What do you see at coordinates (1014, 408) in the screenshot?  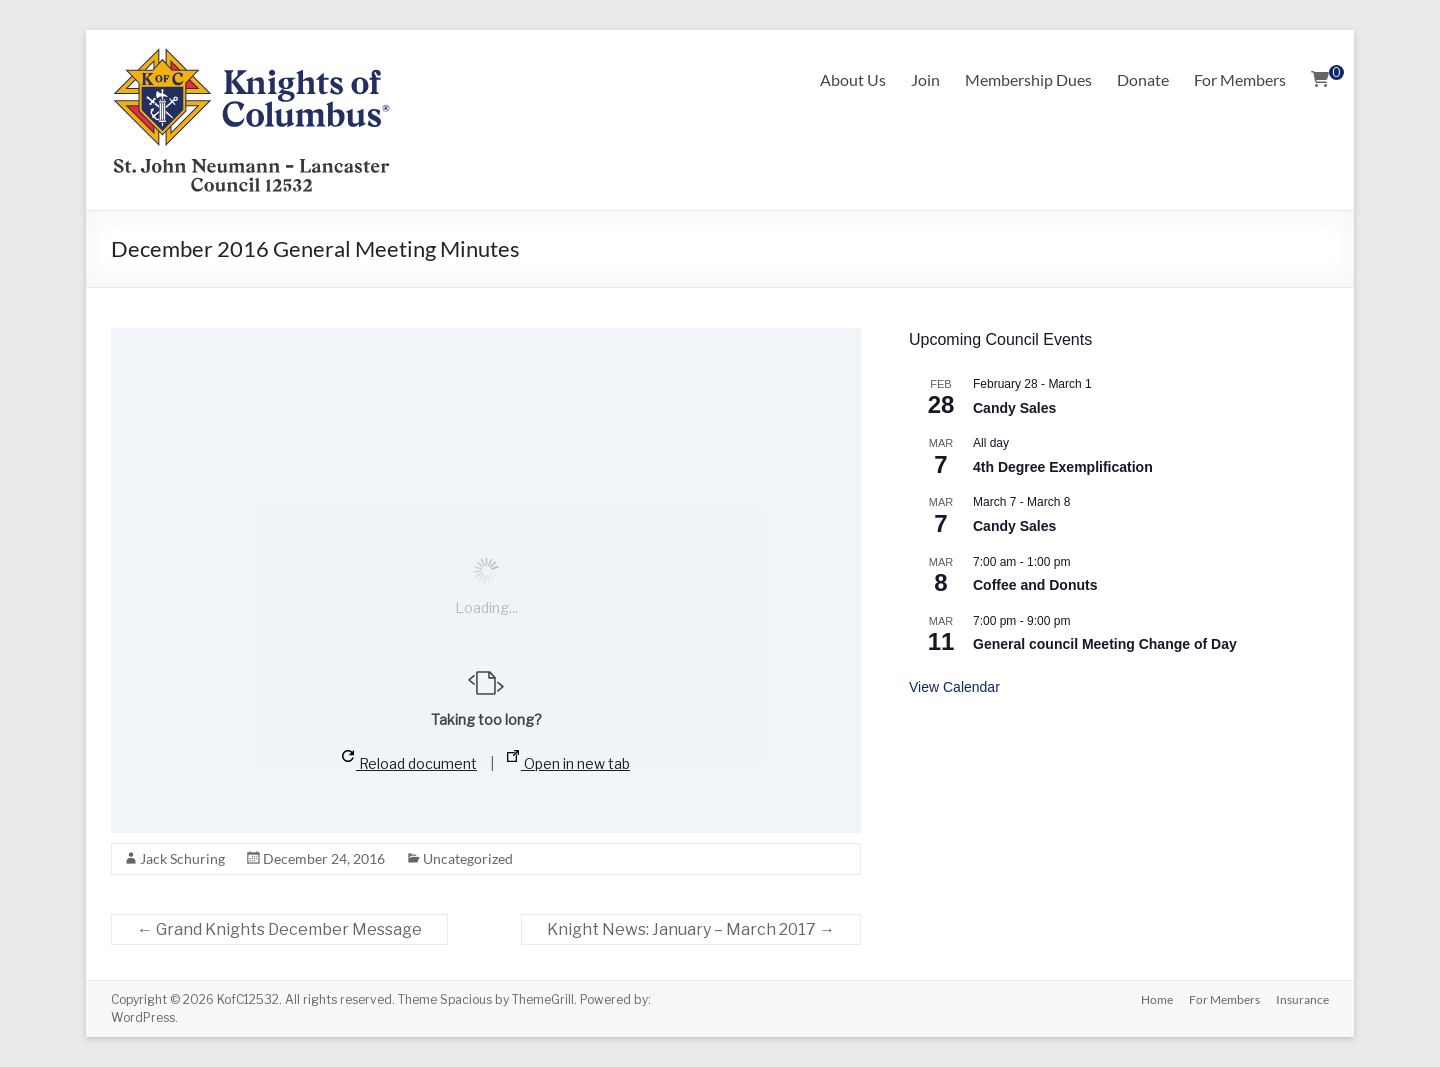 I see `Candy Sales` at bounding box center [1014, 408].